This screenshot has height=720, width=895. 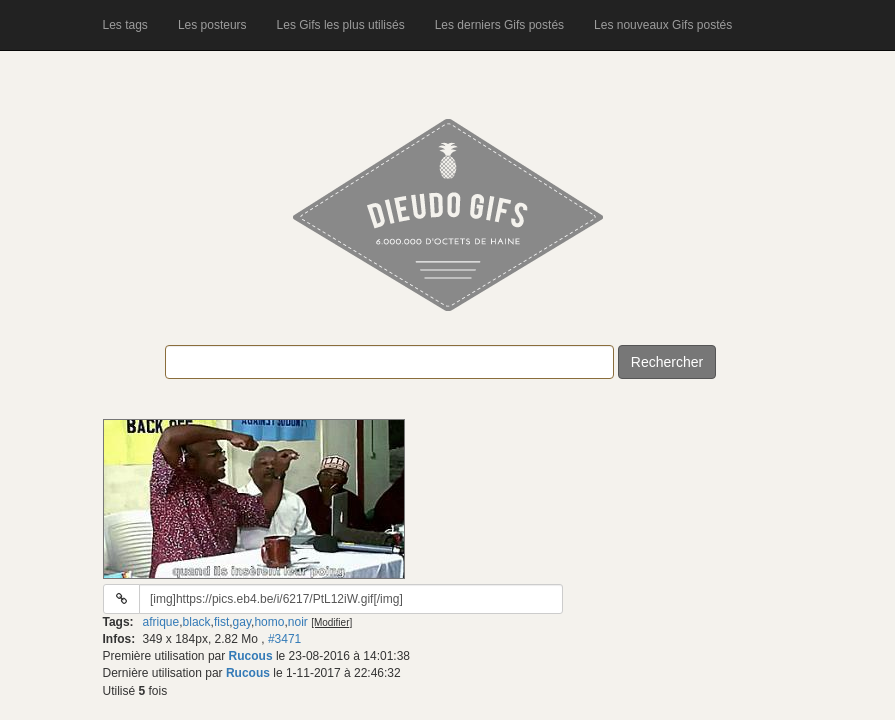 I want to click on Les tags, so click(x=125, y=25).